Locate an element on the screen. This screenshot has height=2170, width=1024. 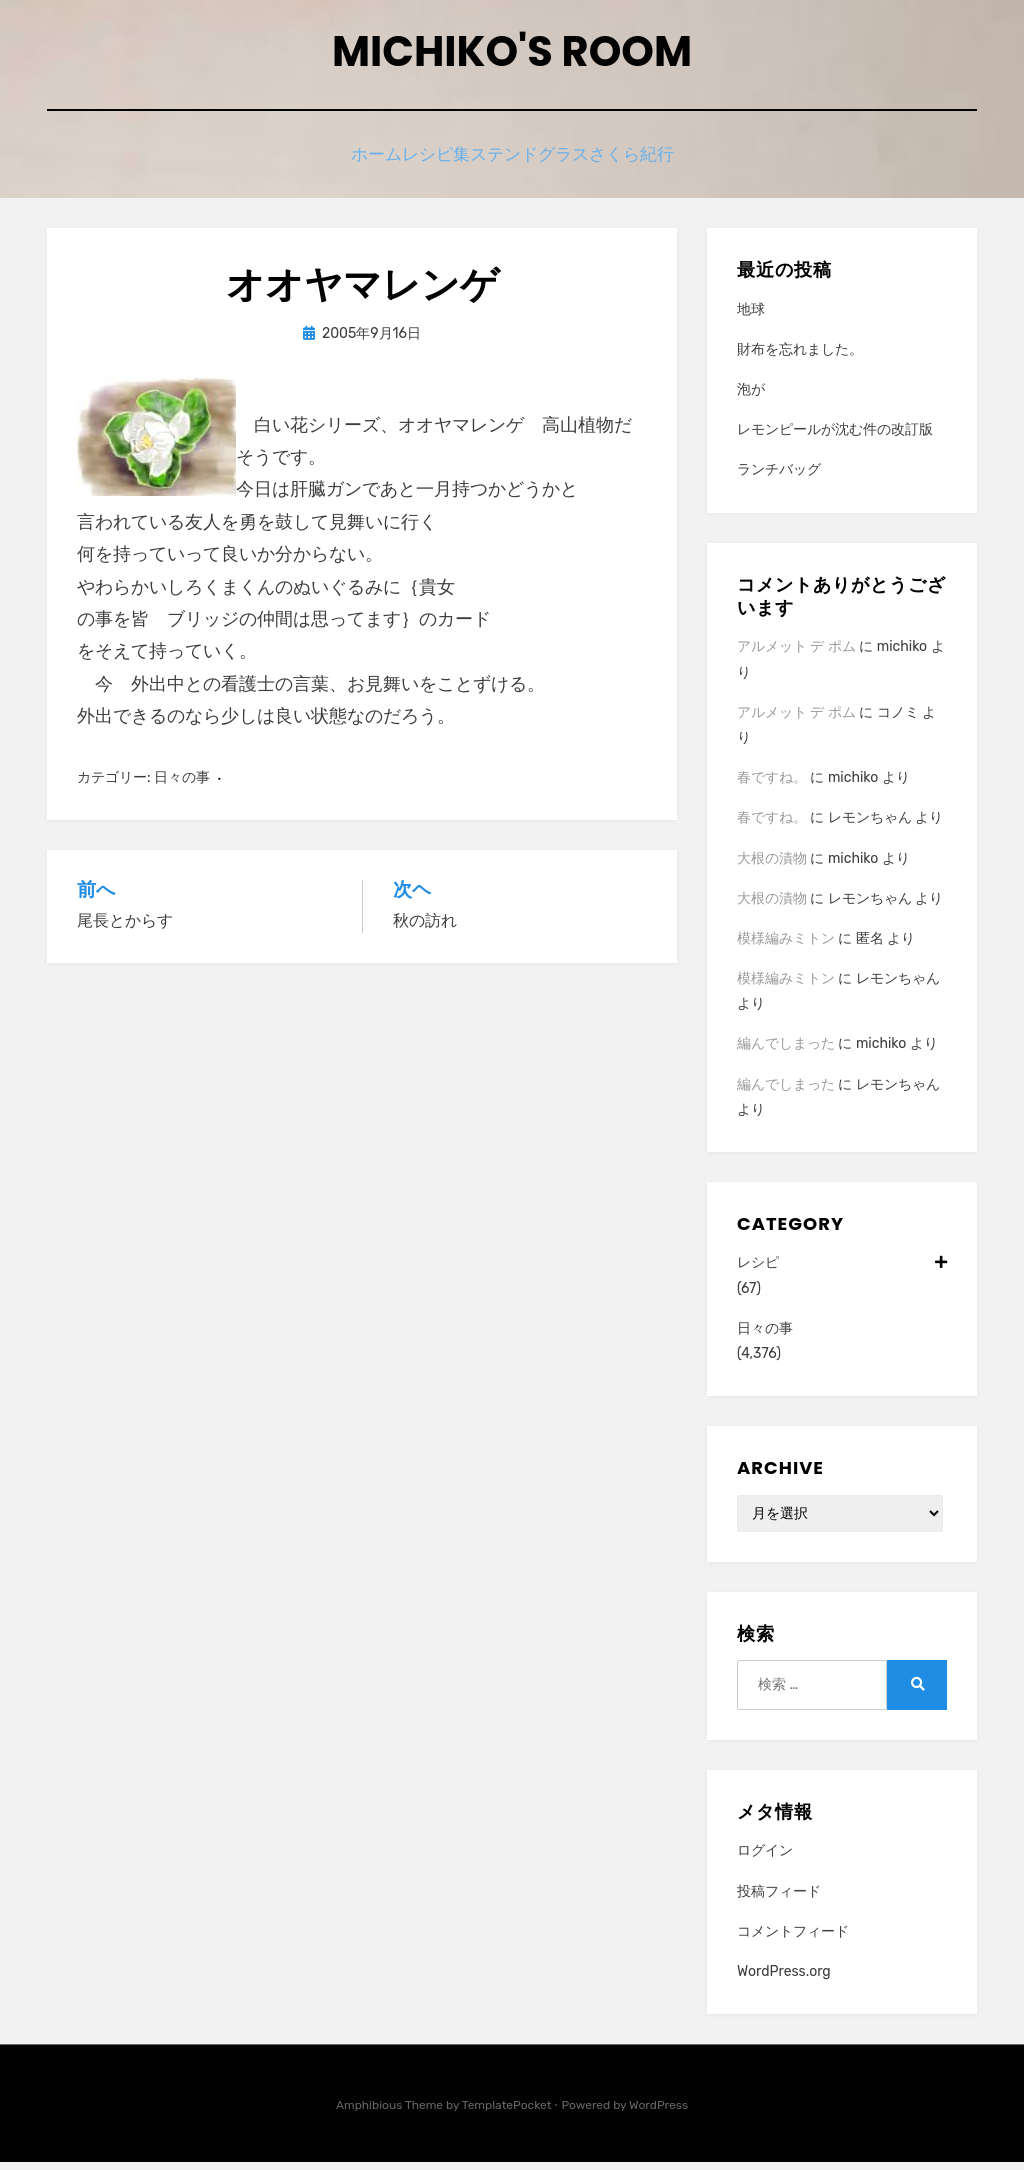
ホーム is located at coordinates (347, 162).